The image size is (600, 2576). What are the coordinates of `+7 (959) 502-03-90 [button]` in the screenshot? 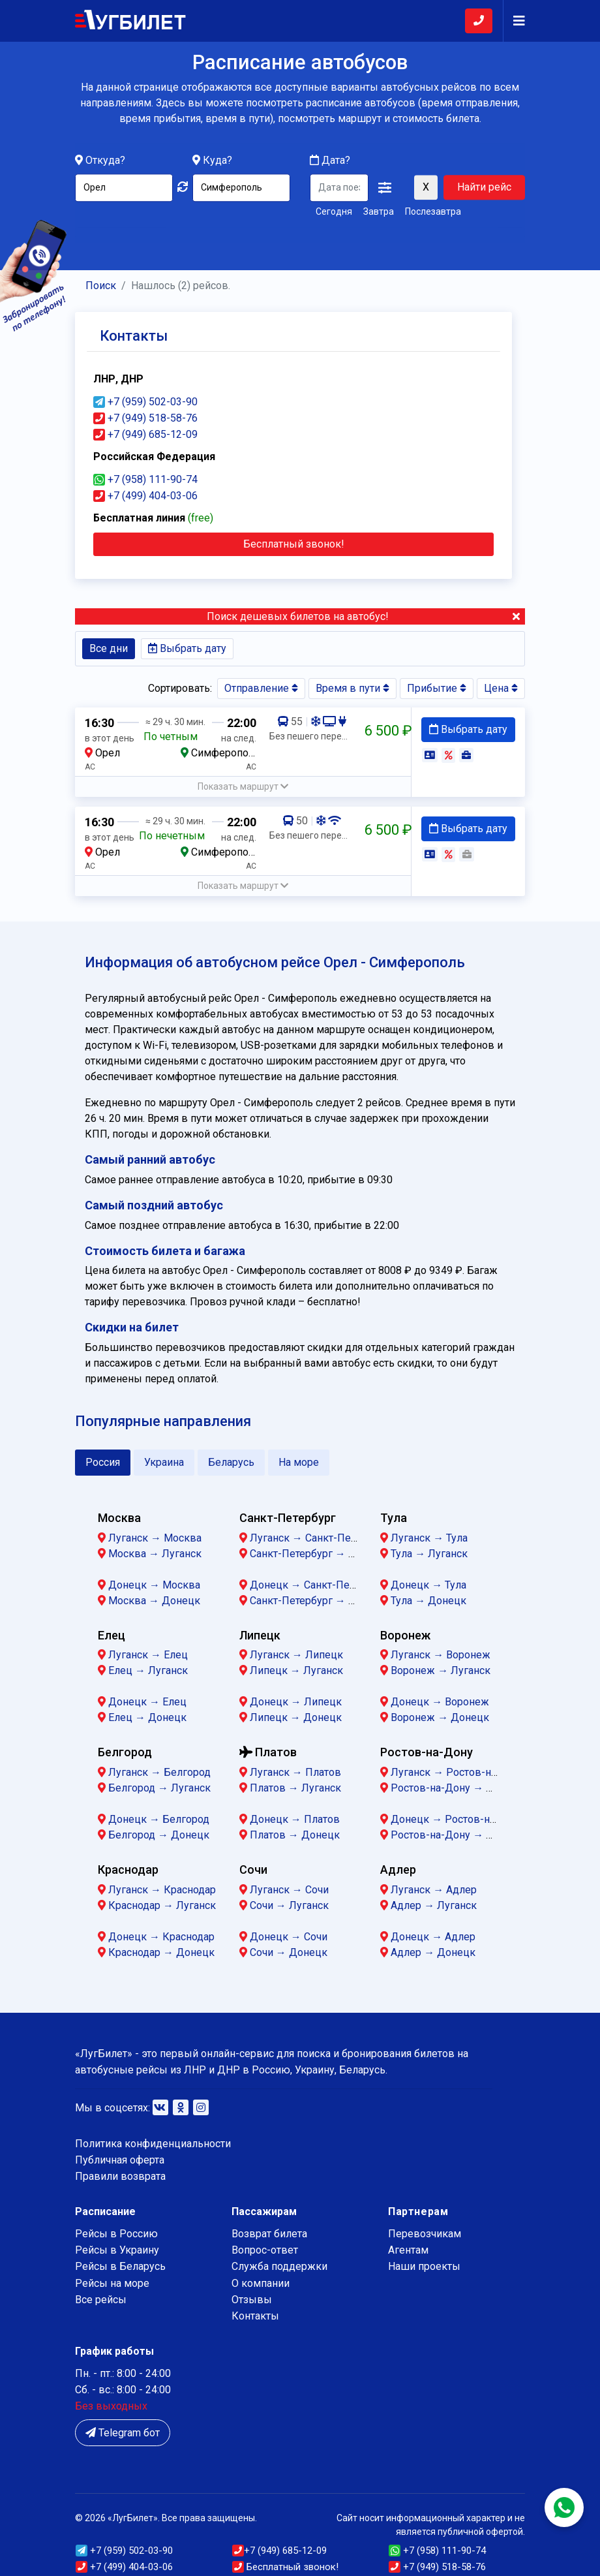 It's located at (145, 402).